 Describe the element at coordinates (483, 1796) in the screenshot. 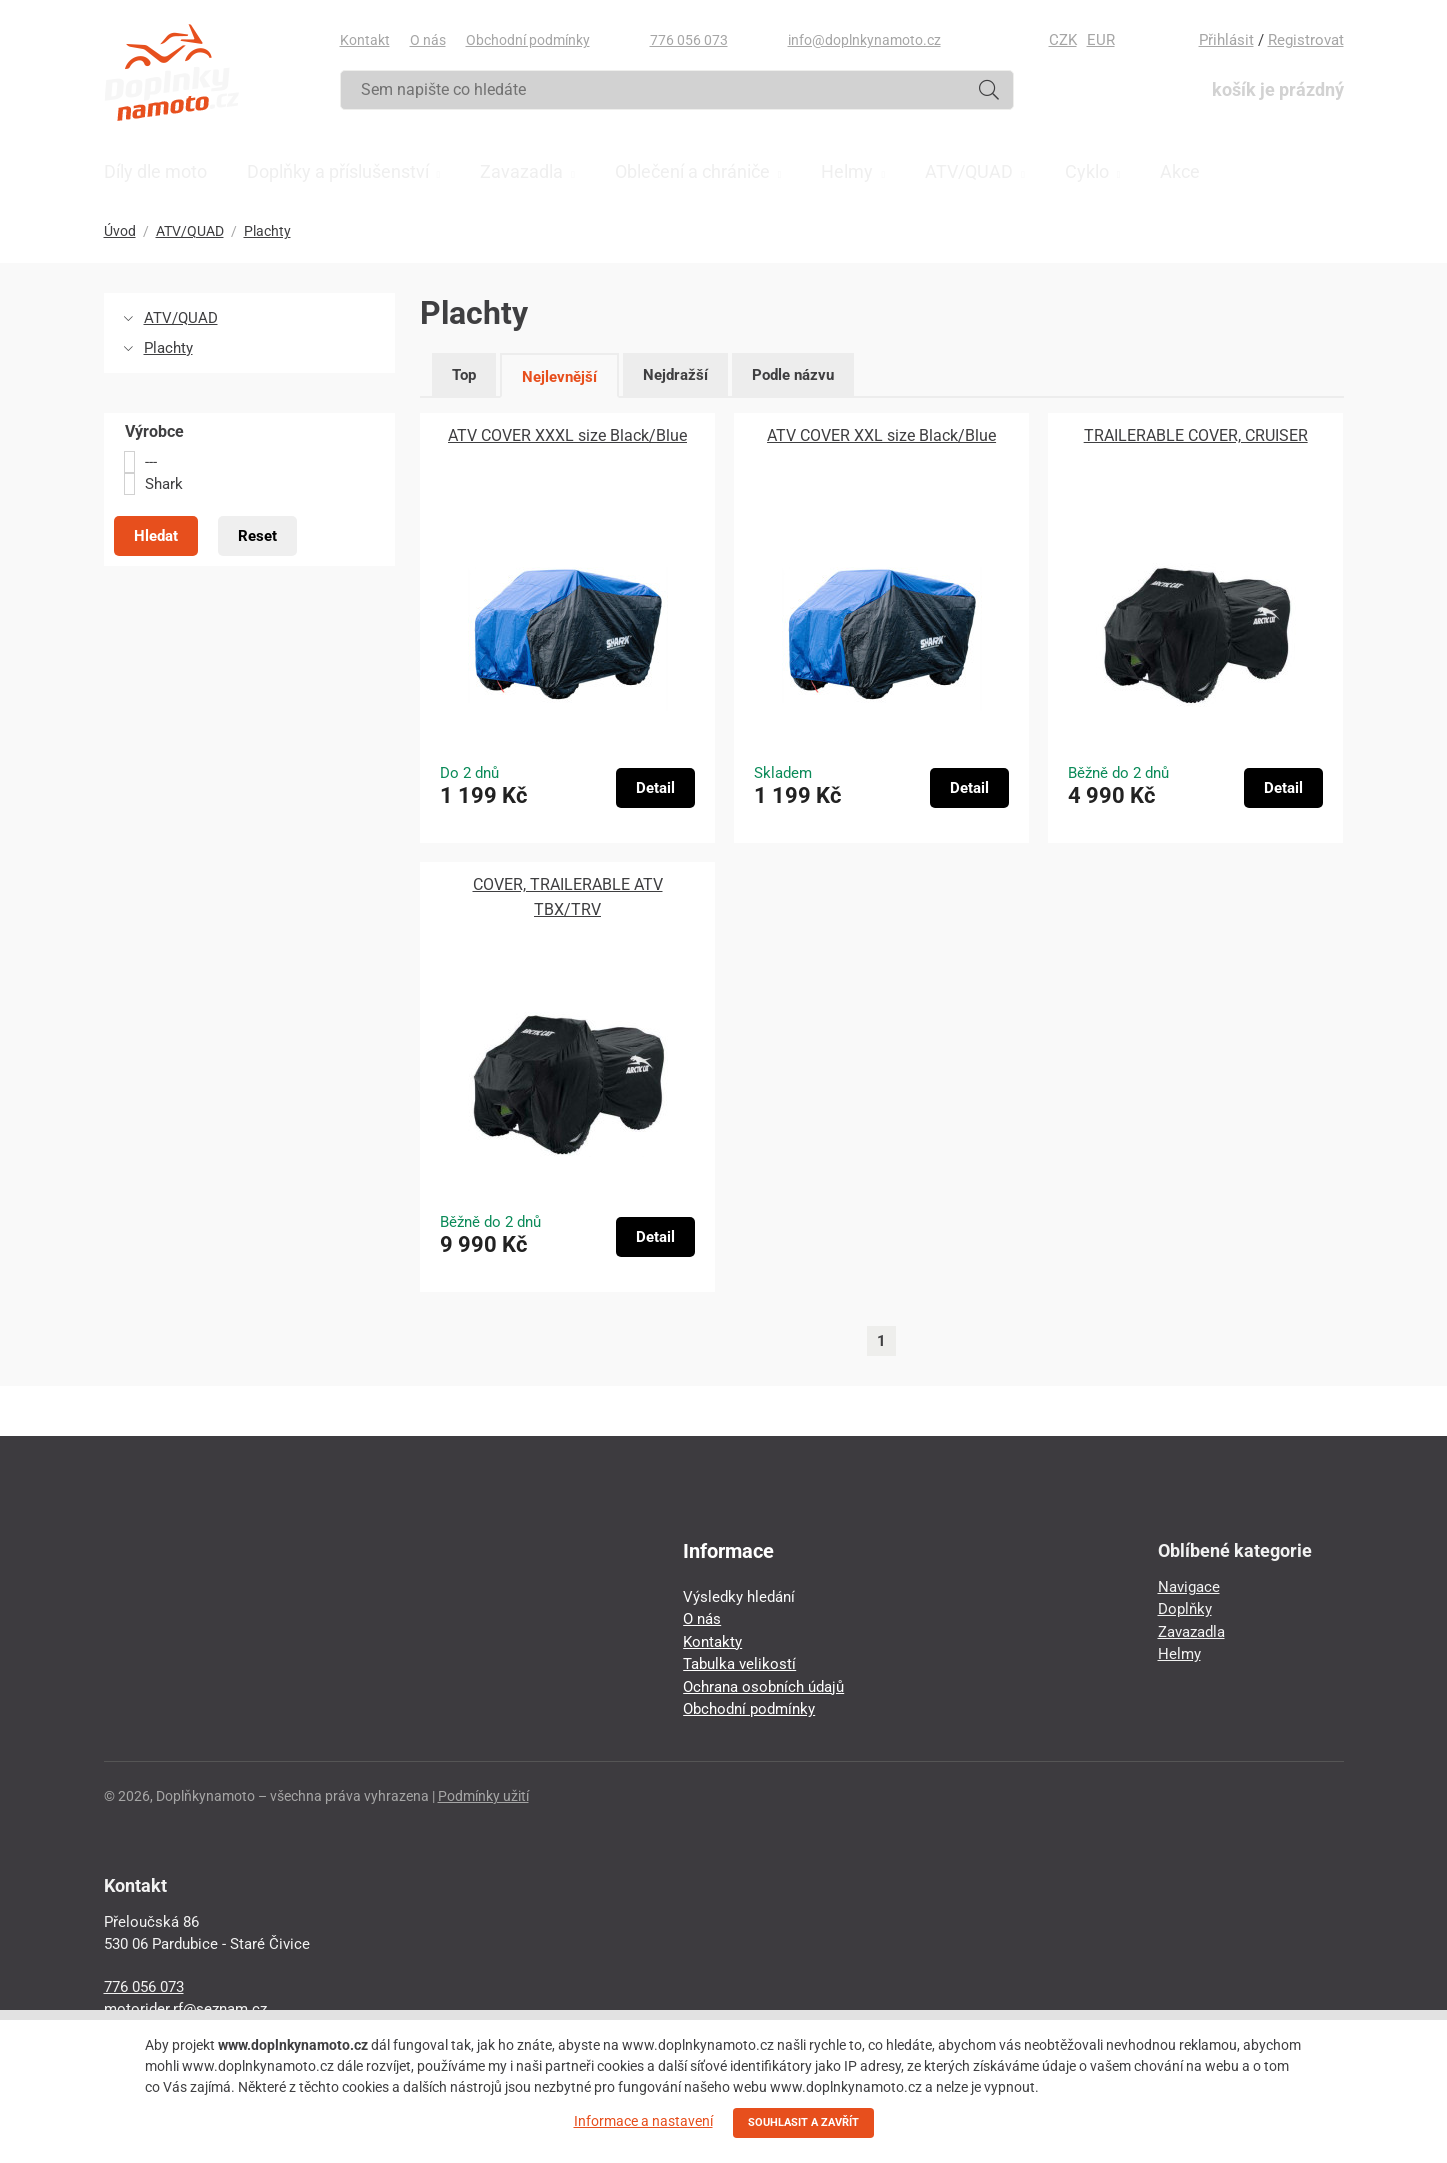

I see `Podmínky užití` at that location.